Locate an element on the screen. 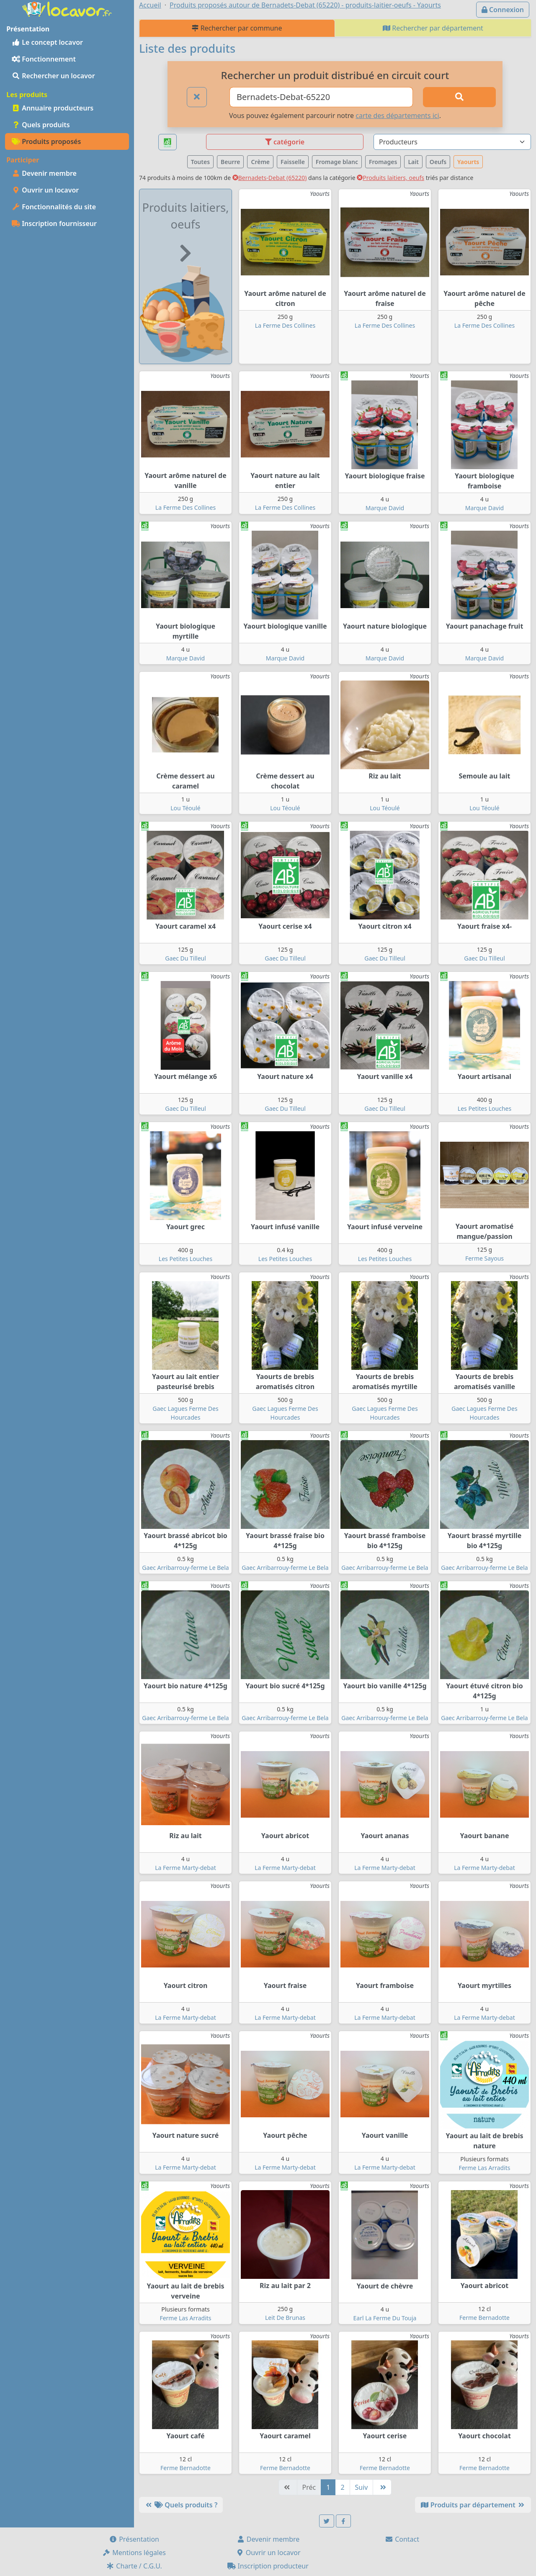 The height and width of the screenshot is (2576, 536). Yaourts is located at coordinates (468, 162).